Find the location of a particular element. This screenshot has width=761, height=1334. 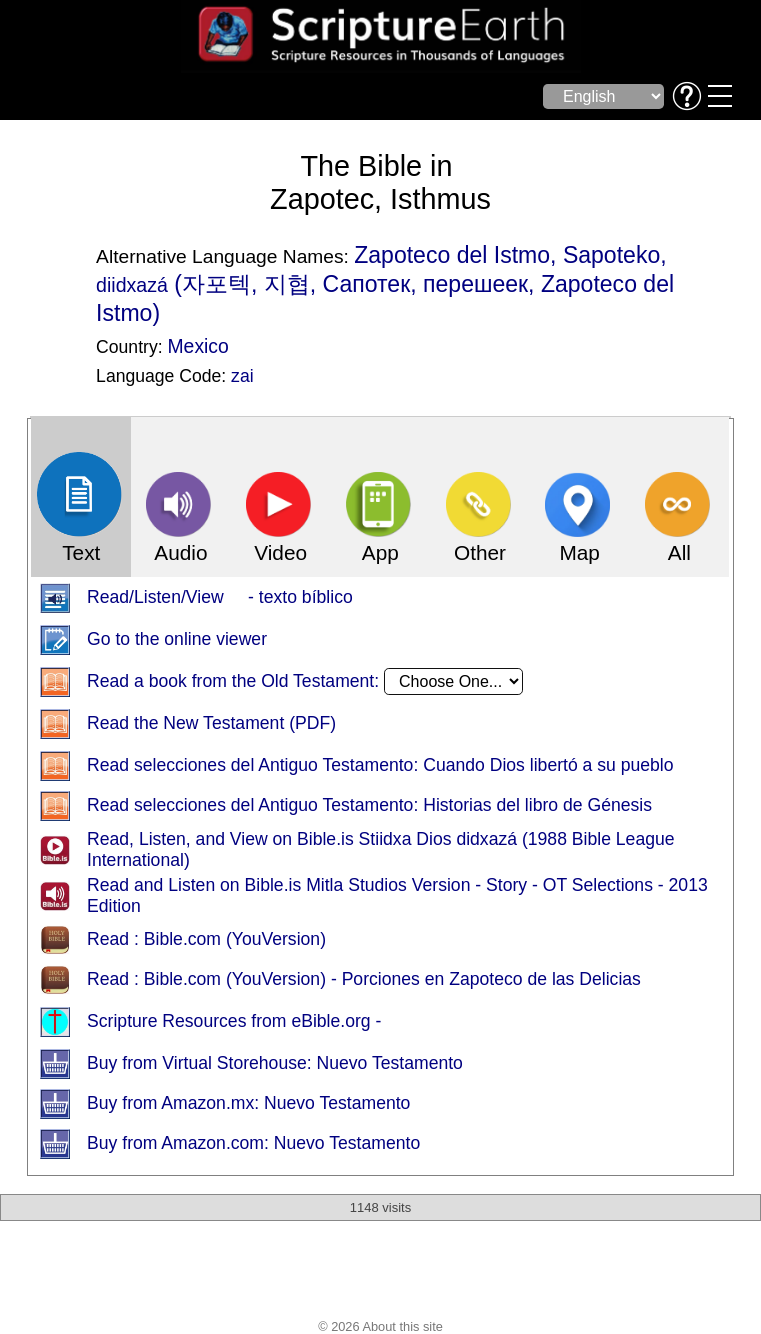

Buy from Virtual Storehouse: Nuevo Testamento is located at coordinates (275, 1064).